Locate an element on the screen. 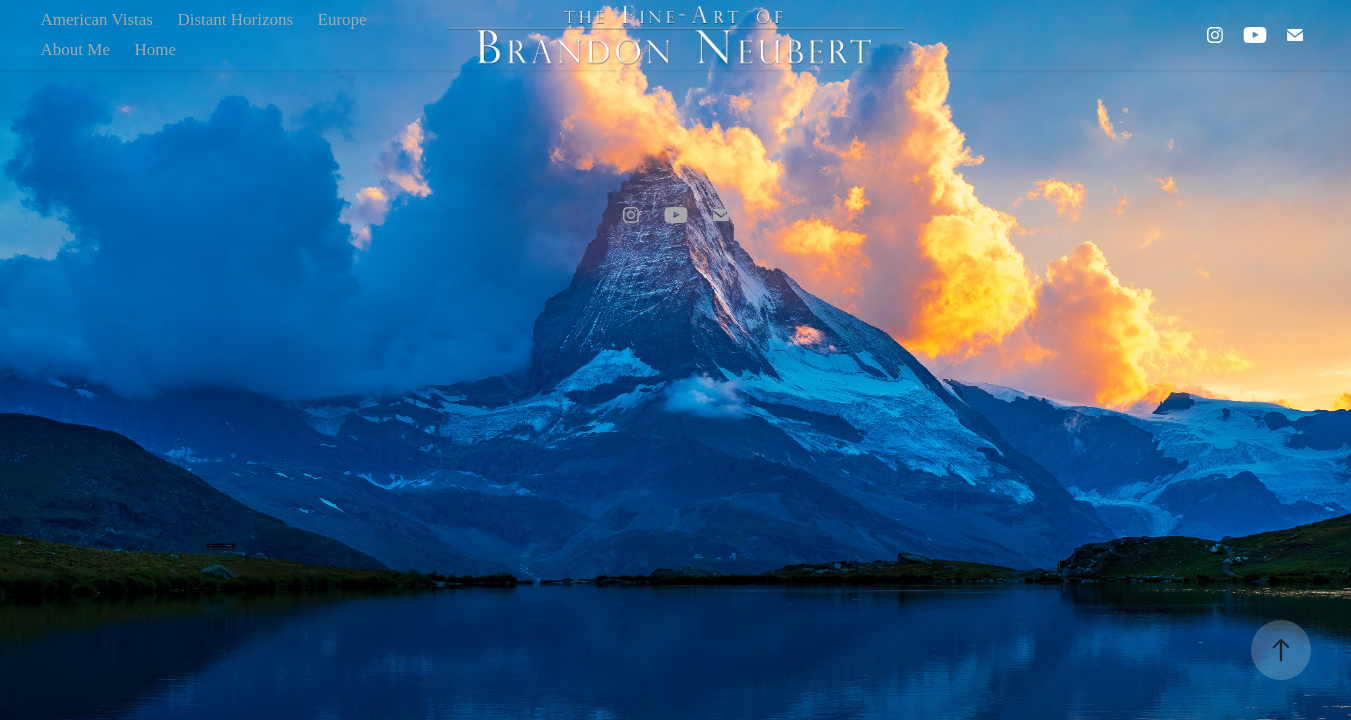 This screenshot has width=1351, height=720. About Me is located at coordinates (75, 49).